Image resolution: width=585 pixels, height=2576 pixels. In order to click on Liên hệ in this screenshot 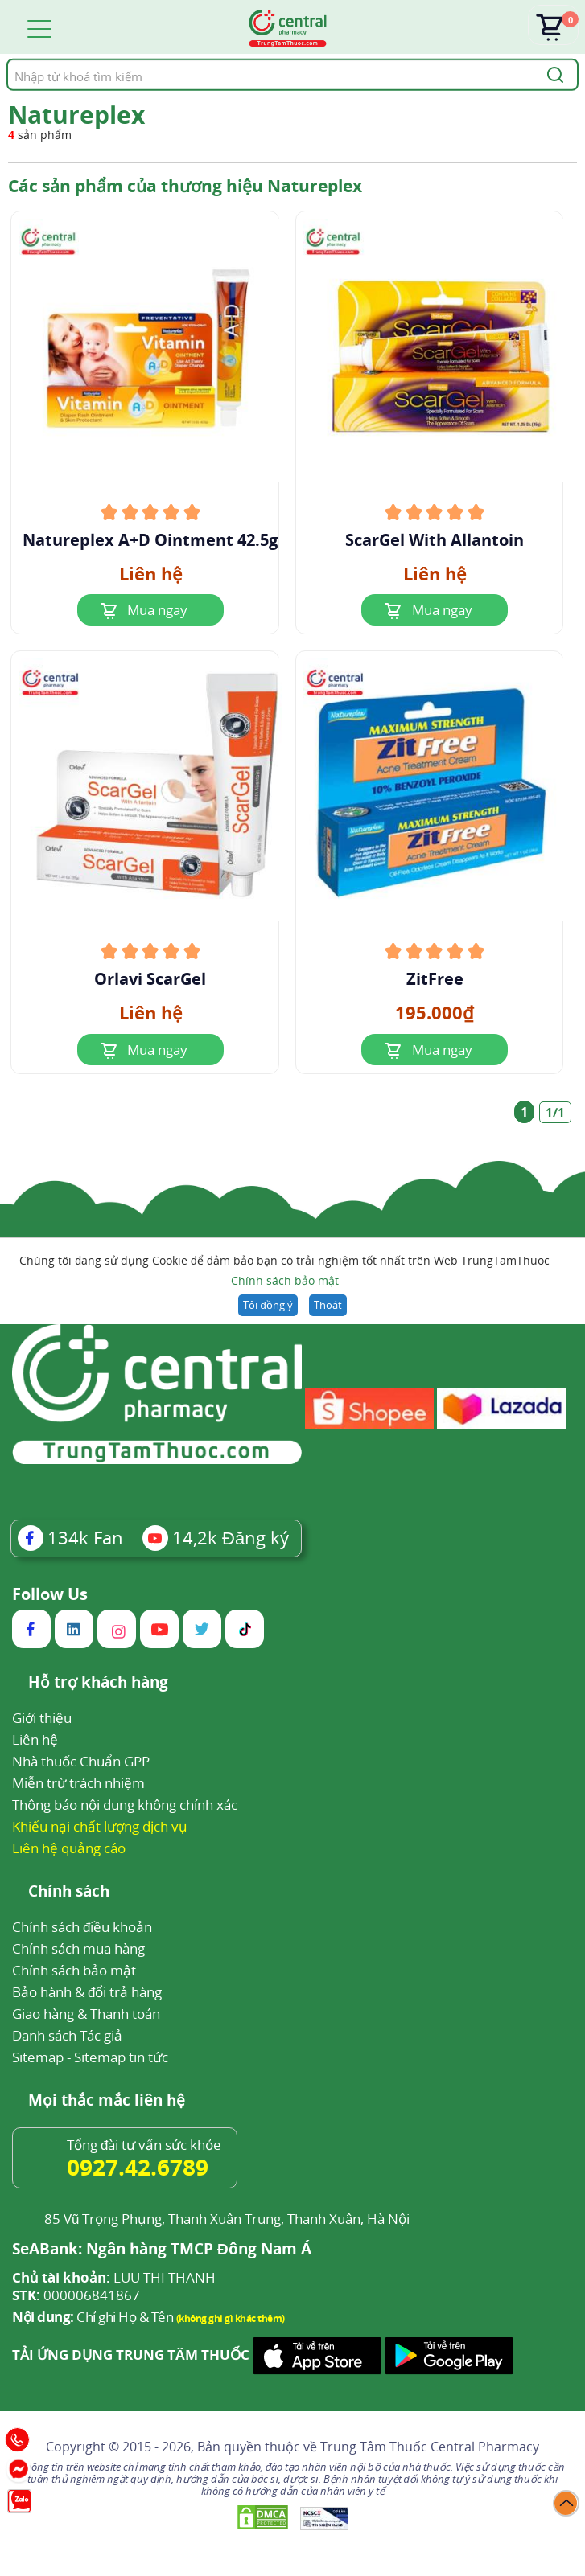, I will do `click(35, 1739)`.